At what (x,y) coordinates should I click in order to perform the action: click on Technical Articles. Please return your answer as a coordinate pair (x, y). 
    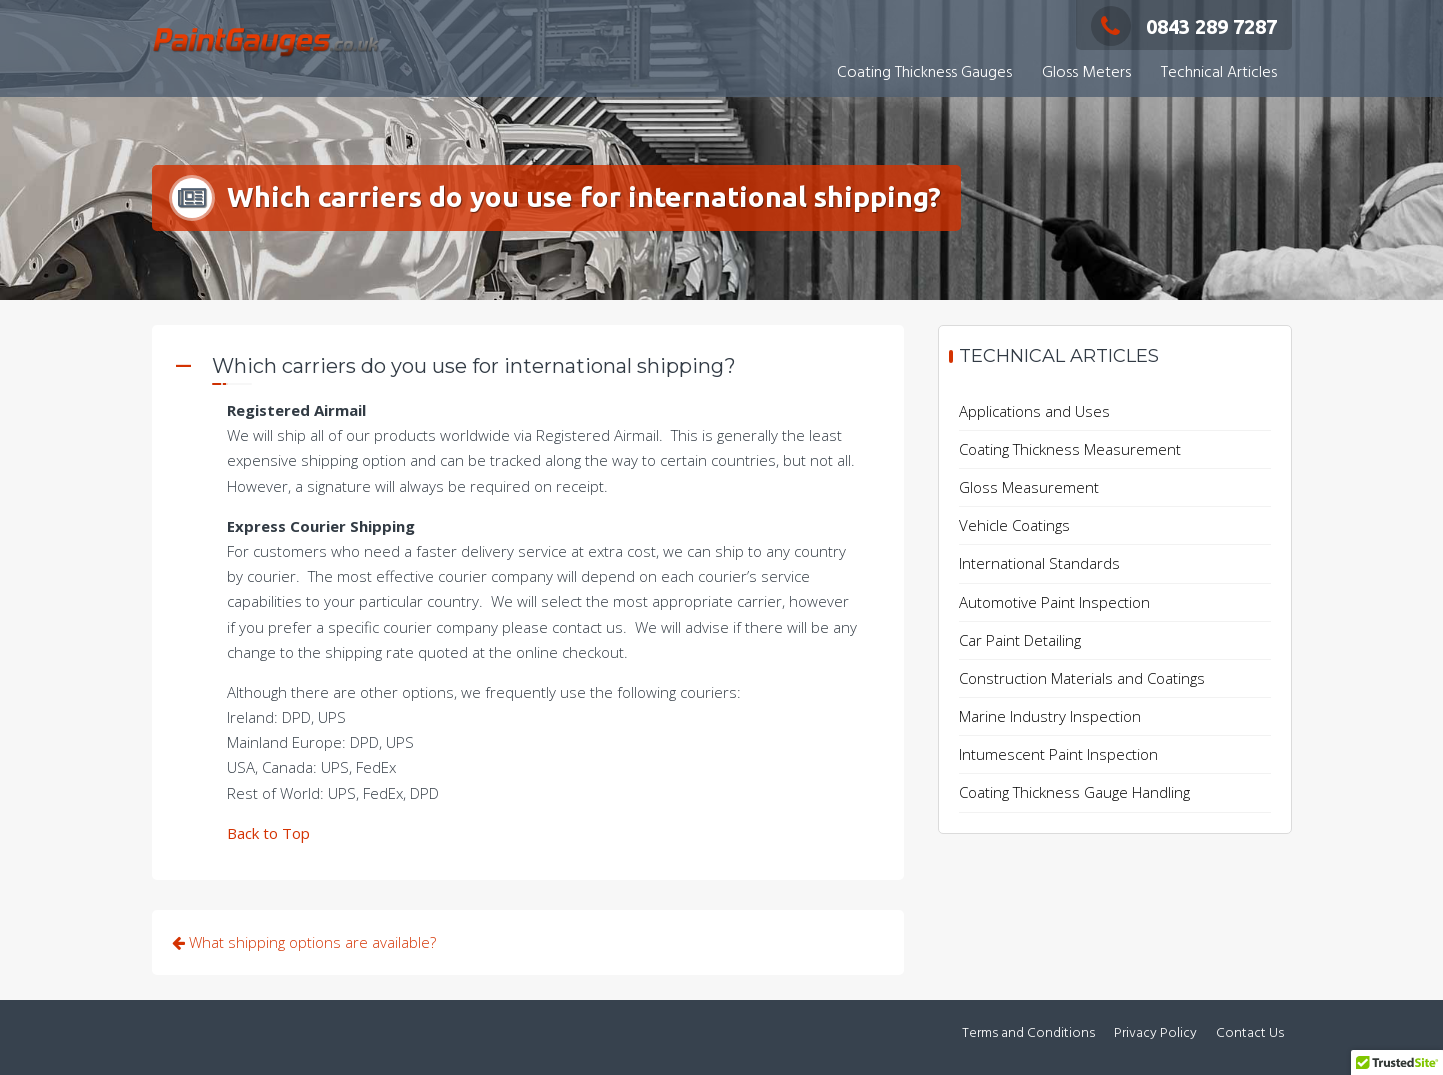
    Looking at the image, I should click on (1219, 73).